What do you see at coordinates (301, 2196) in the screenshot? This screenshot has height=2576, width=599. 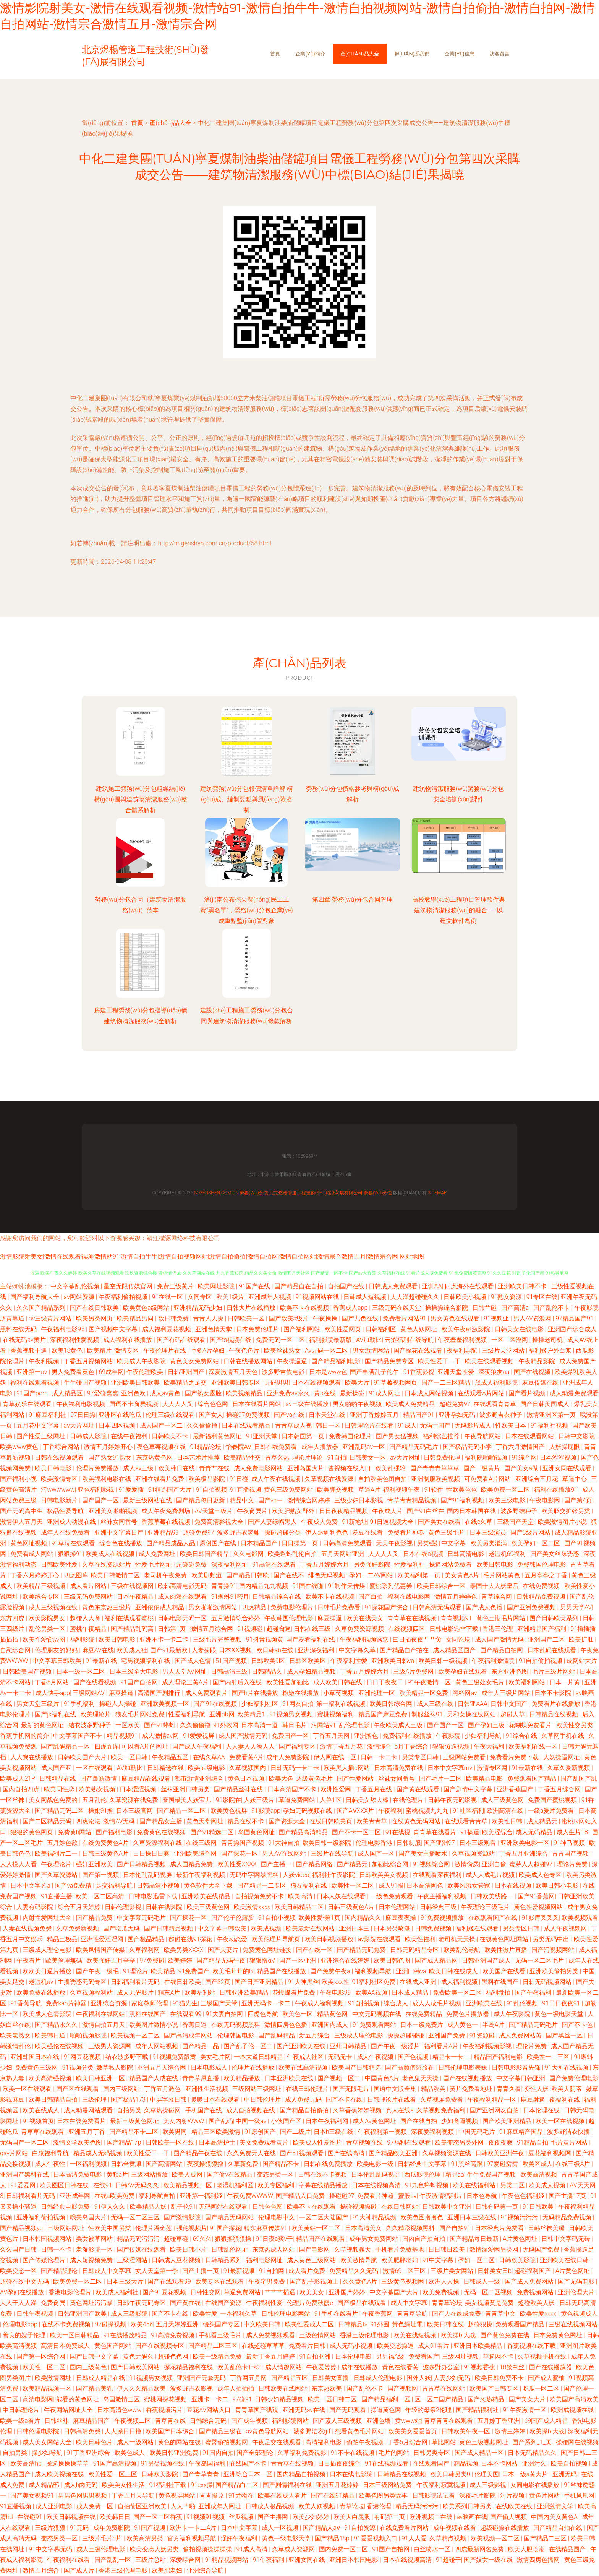 I see `国产精品入口免费` at bounding box center [301, 2196].